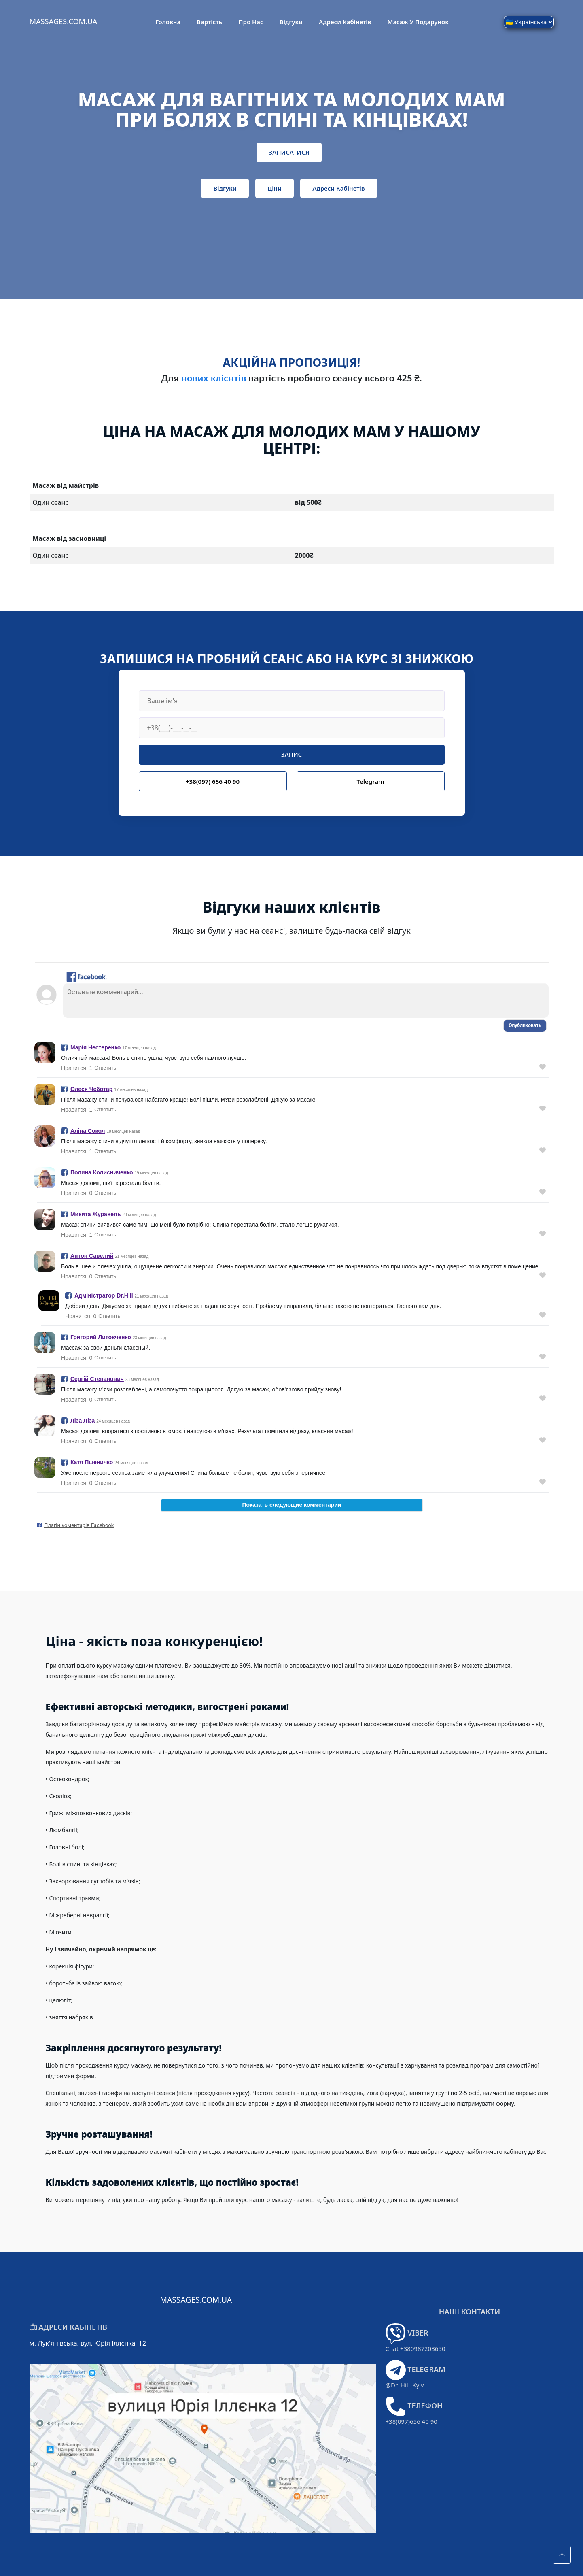 This screenshot has height=2576, width=583. Describe the element at coordinates (370, 781) in the screenshot. I see `Telegram` at that location.